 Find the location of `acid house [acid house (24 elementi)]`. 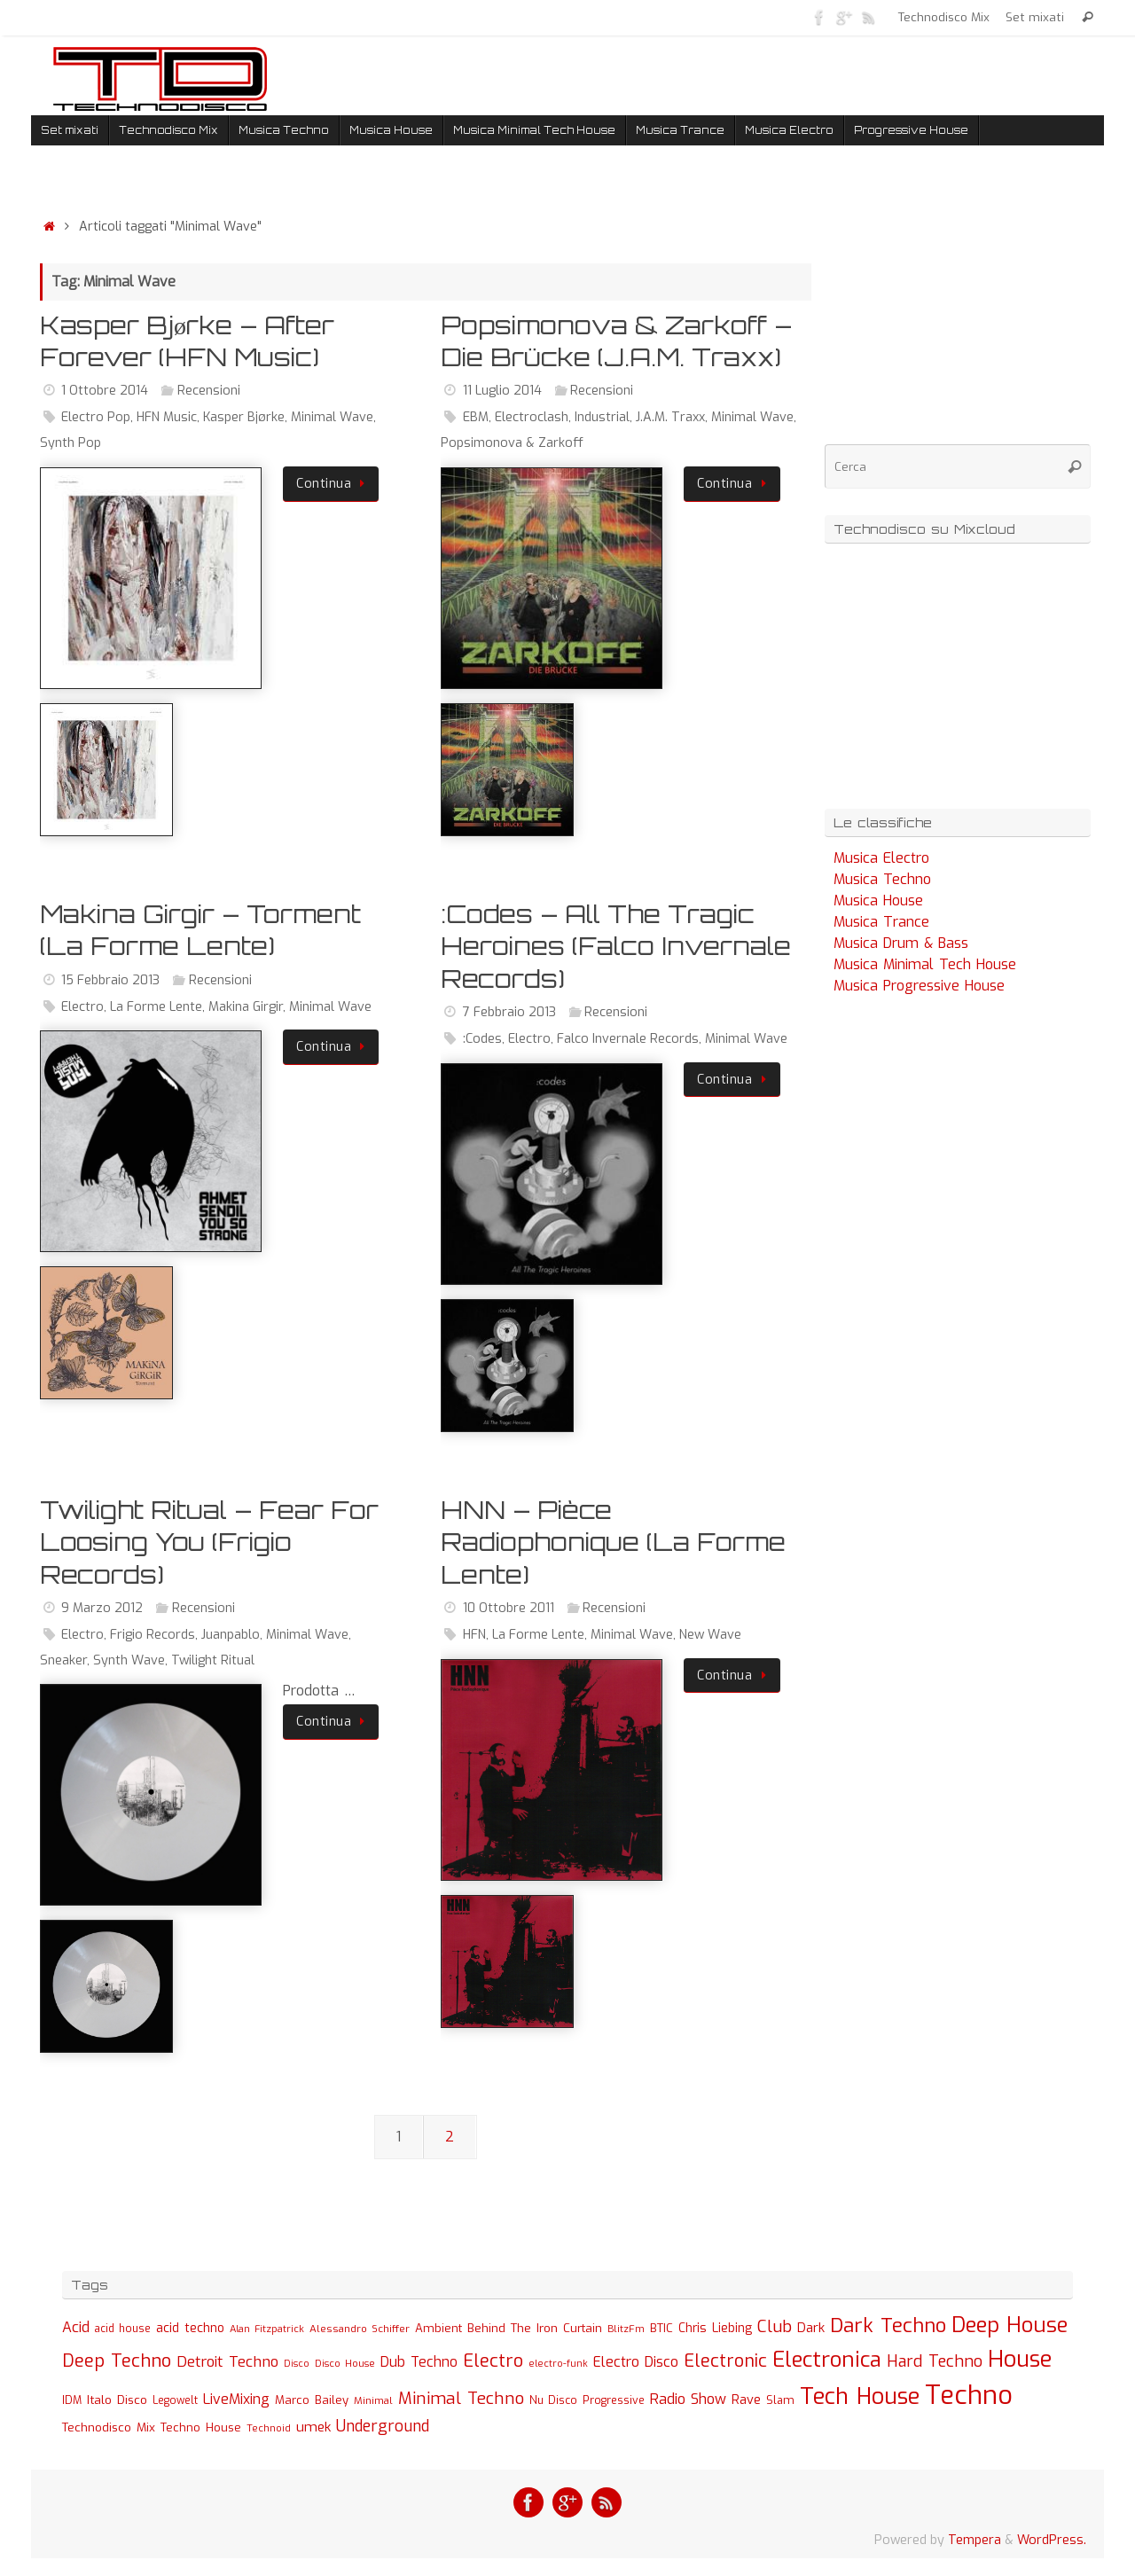

acid house [acid house (24 elementi)] is located at coordinates (123, 2329).